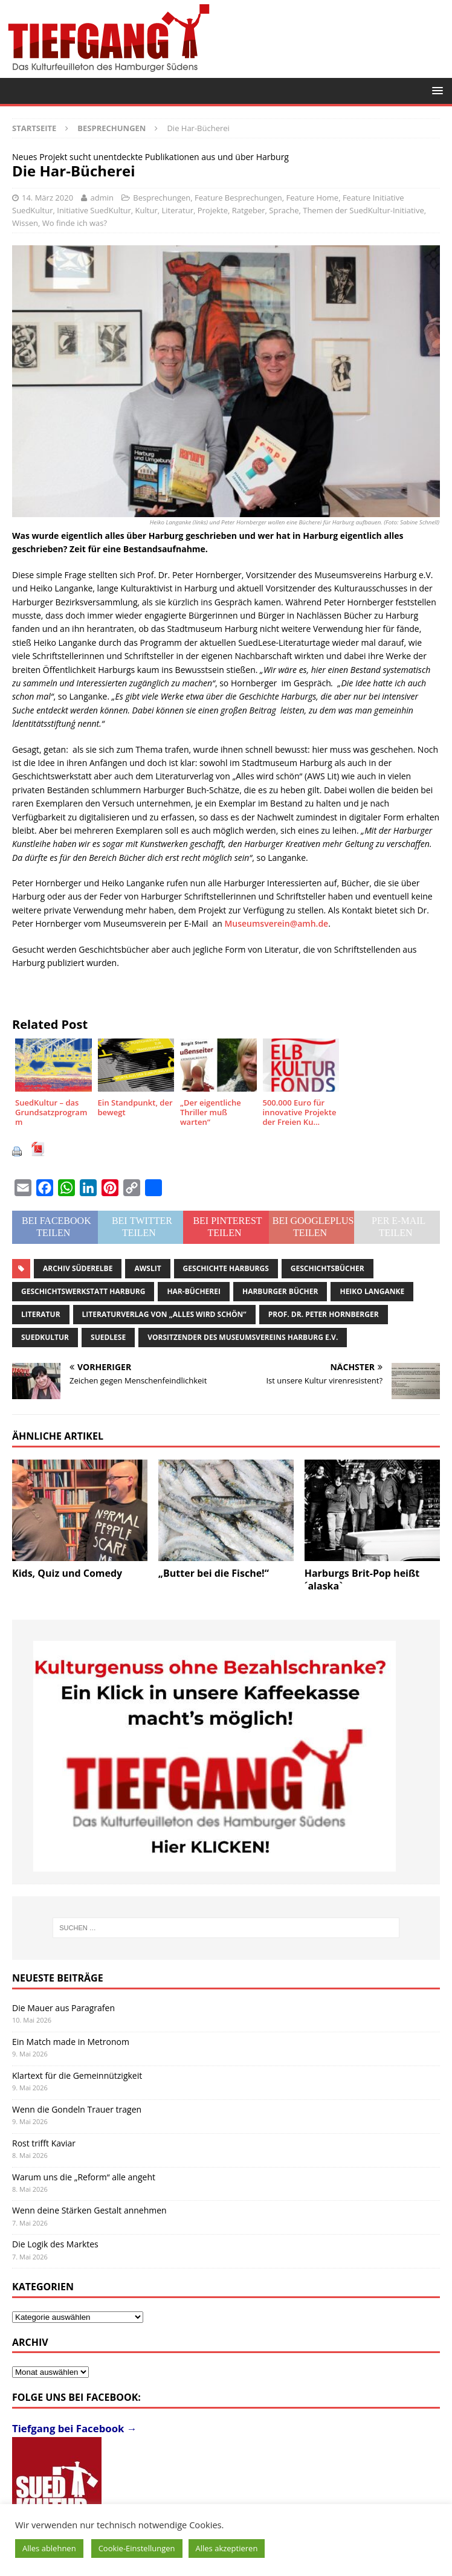  I want to click on Rost trifft Kaviar, so click(44, 2143).